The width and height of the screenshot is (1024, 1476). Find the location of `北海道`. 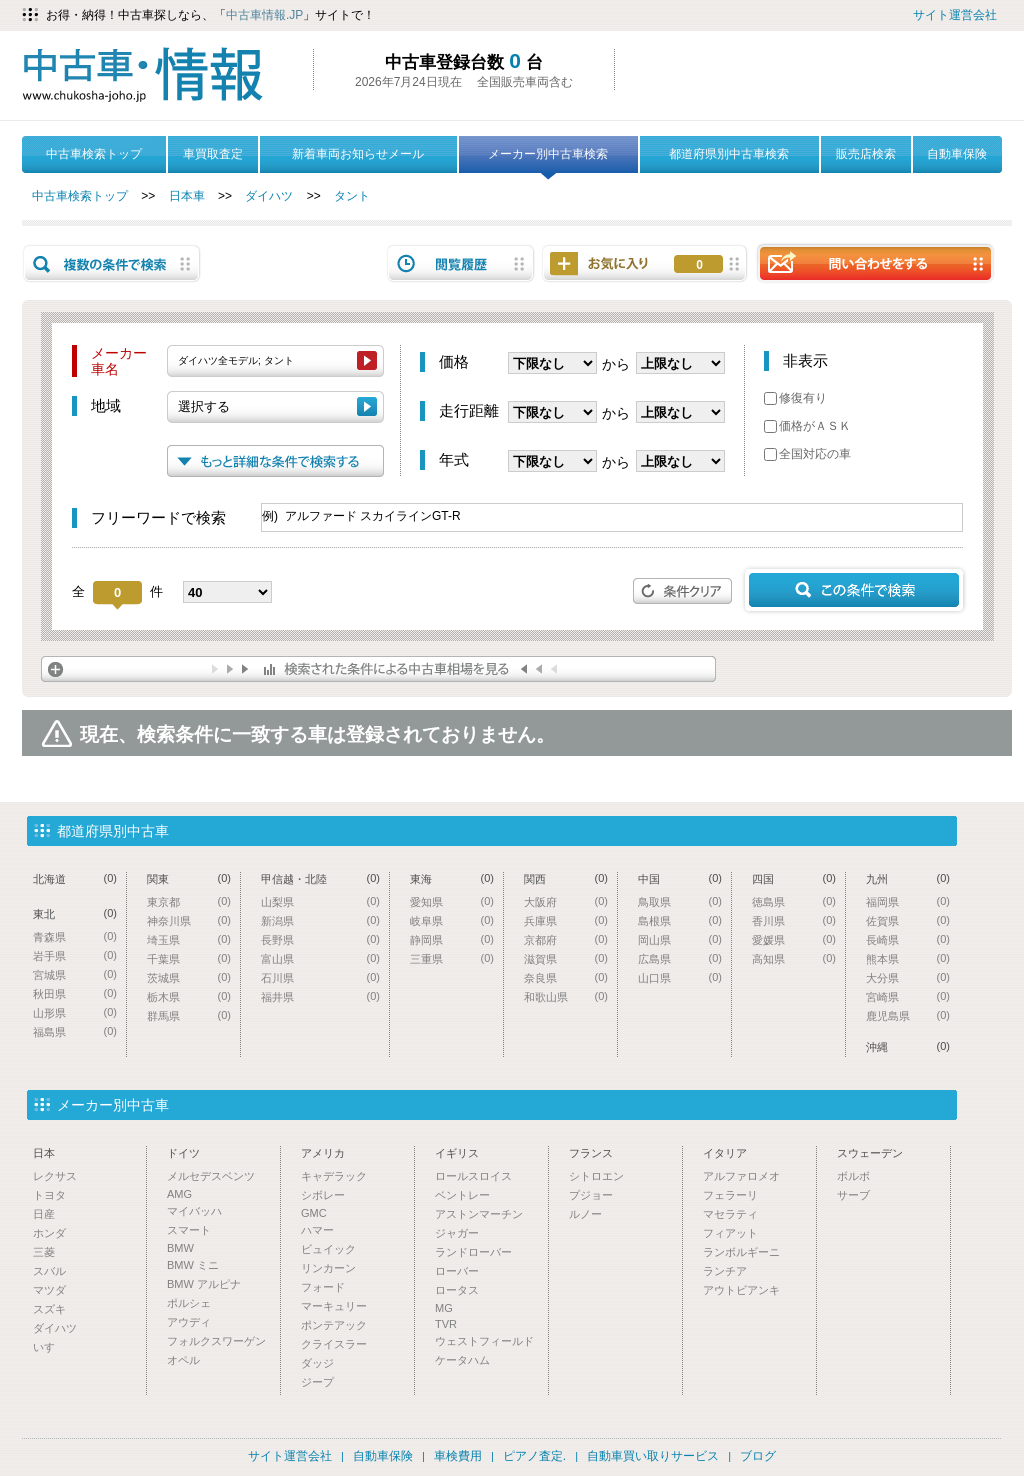

北海道 is located at coordinates (75, 878).